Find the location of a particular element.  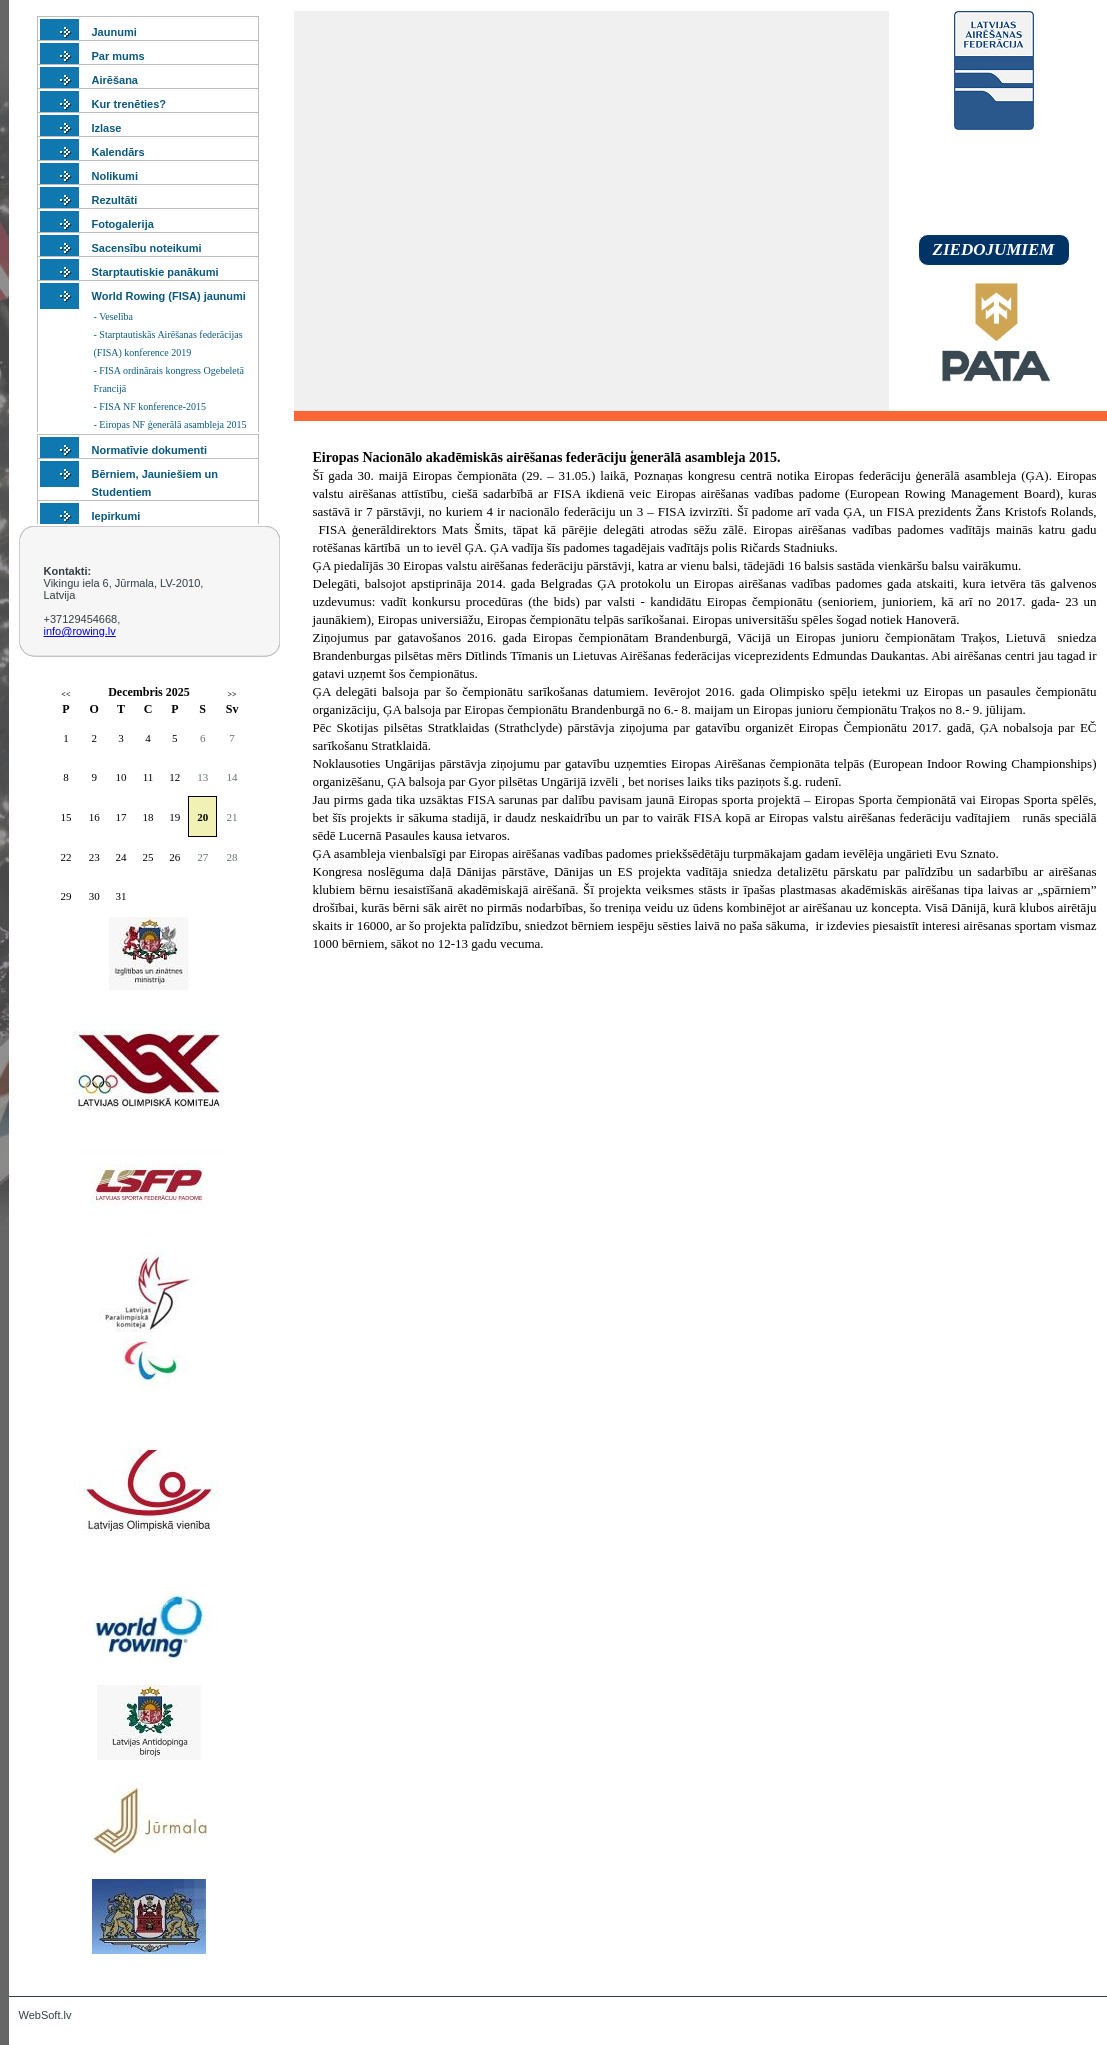

Starptautiskie panākumi is located at coordinates (155, 272).